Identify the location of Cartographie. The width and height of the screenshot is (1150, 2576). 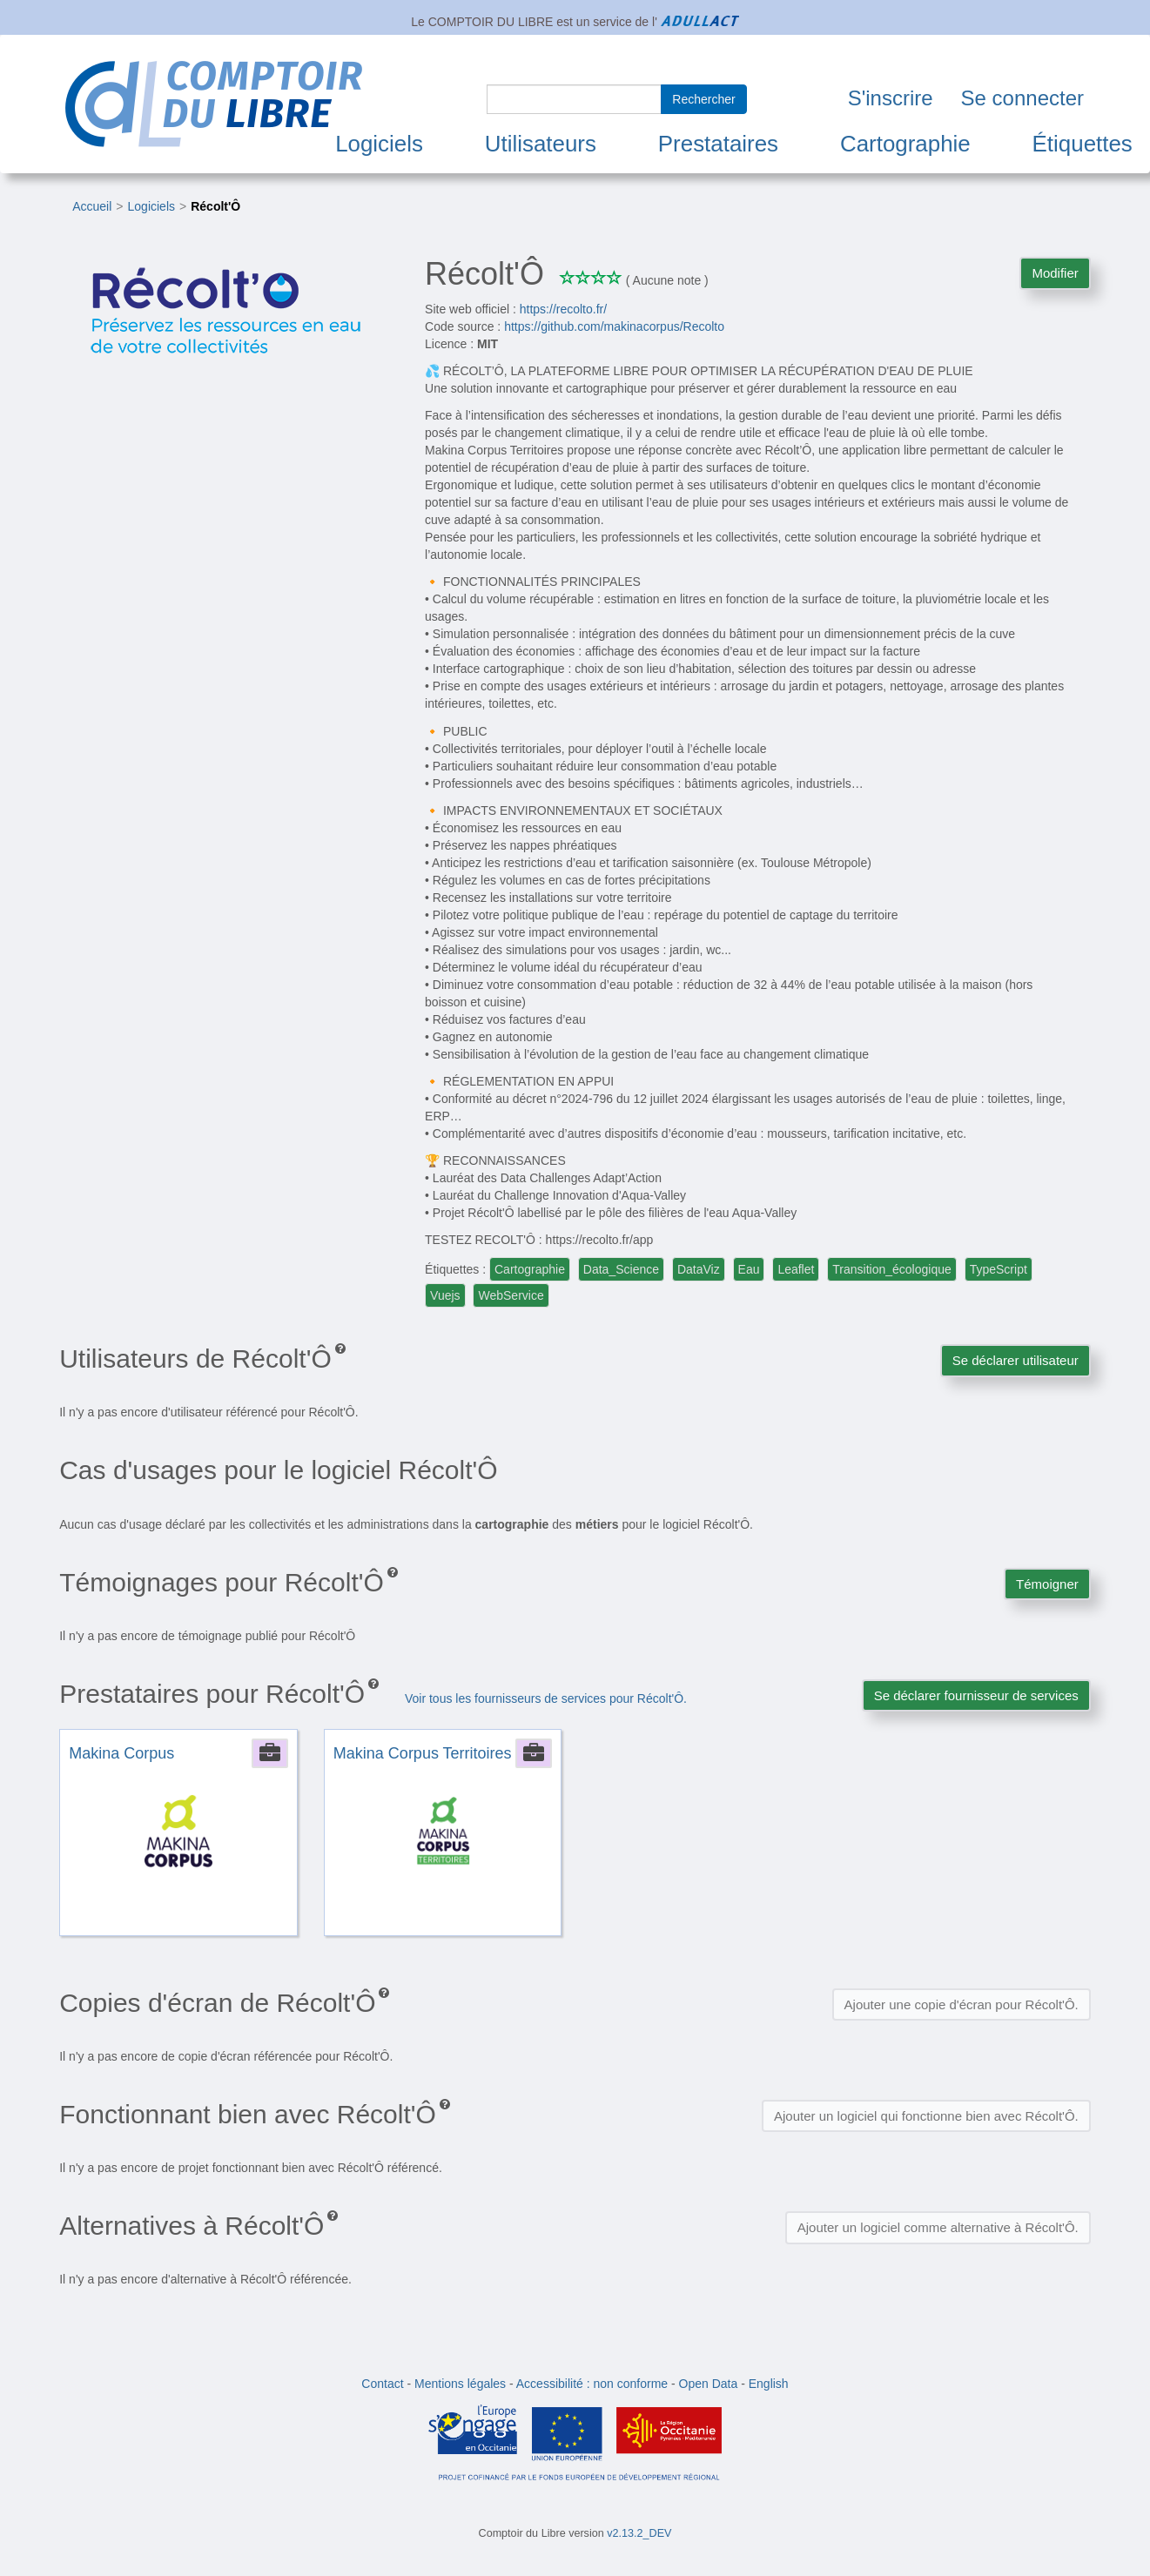
(905, 143).